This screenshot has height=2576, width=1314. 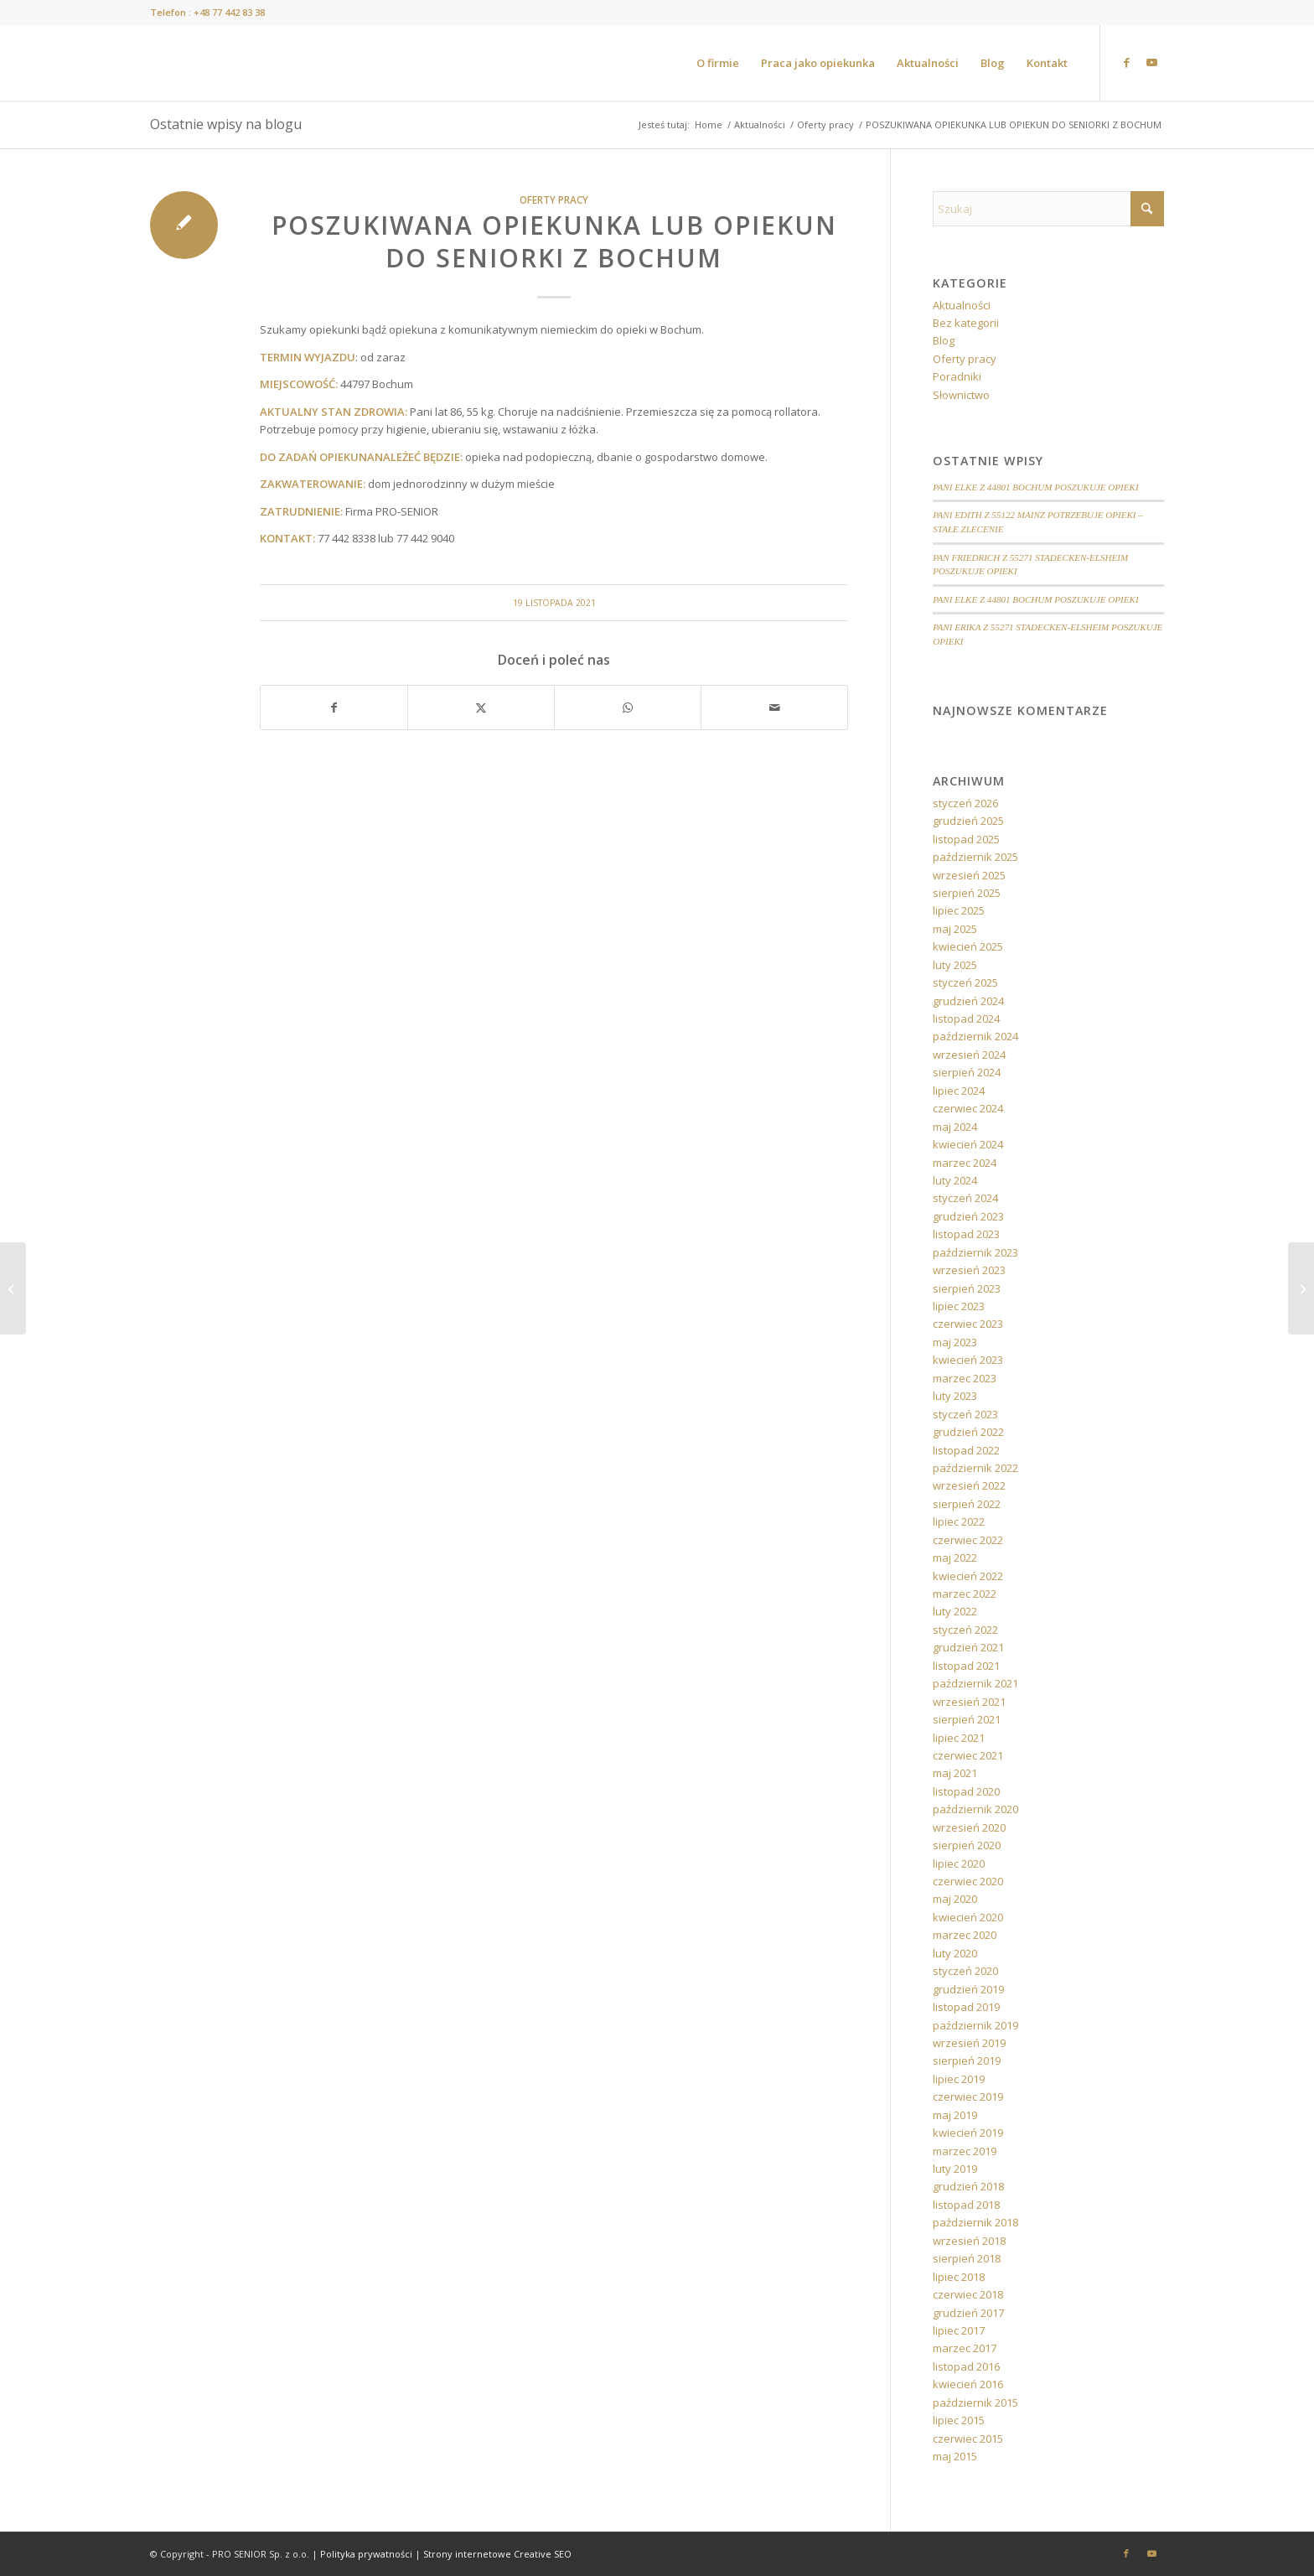 What do you see at coordinates (967, 2060) in the screenshot?
I see `sierpień 2019` at bounding box center [967, 2060].